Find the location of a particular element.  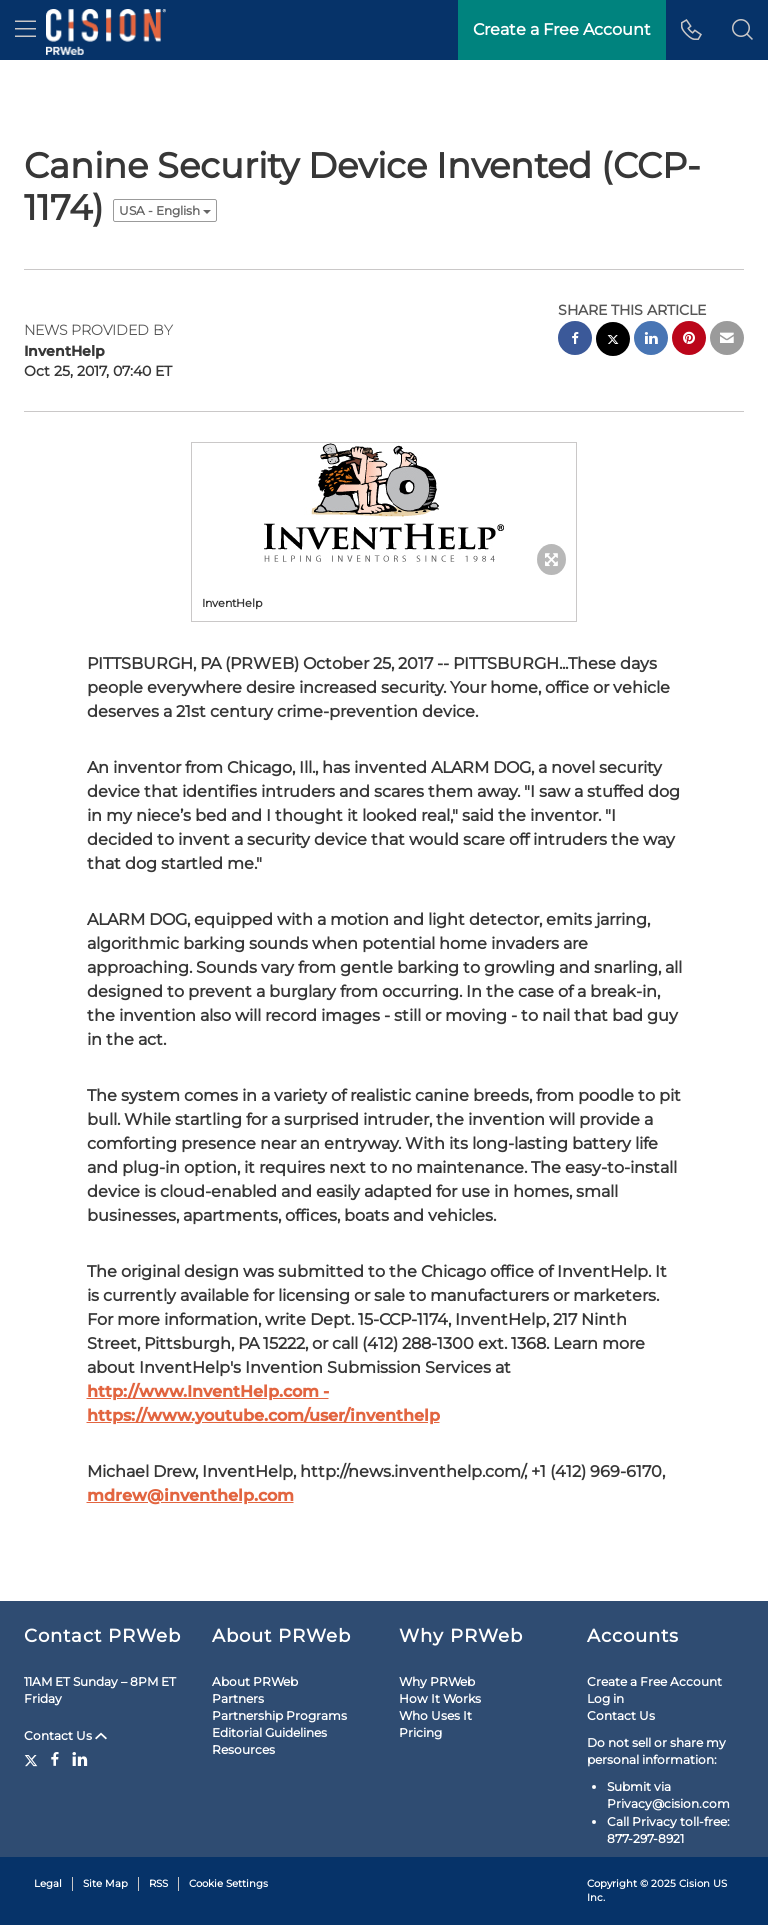

[email sharing] is located at coordinates (727, 340).